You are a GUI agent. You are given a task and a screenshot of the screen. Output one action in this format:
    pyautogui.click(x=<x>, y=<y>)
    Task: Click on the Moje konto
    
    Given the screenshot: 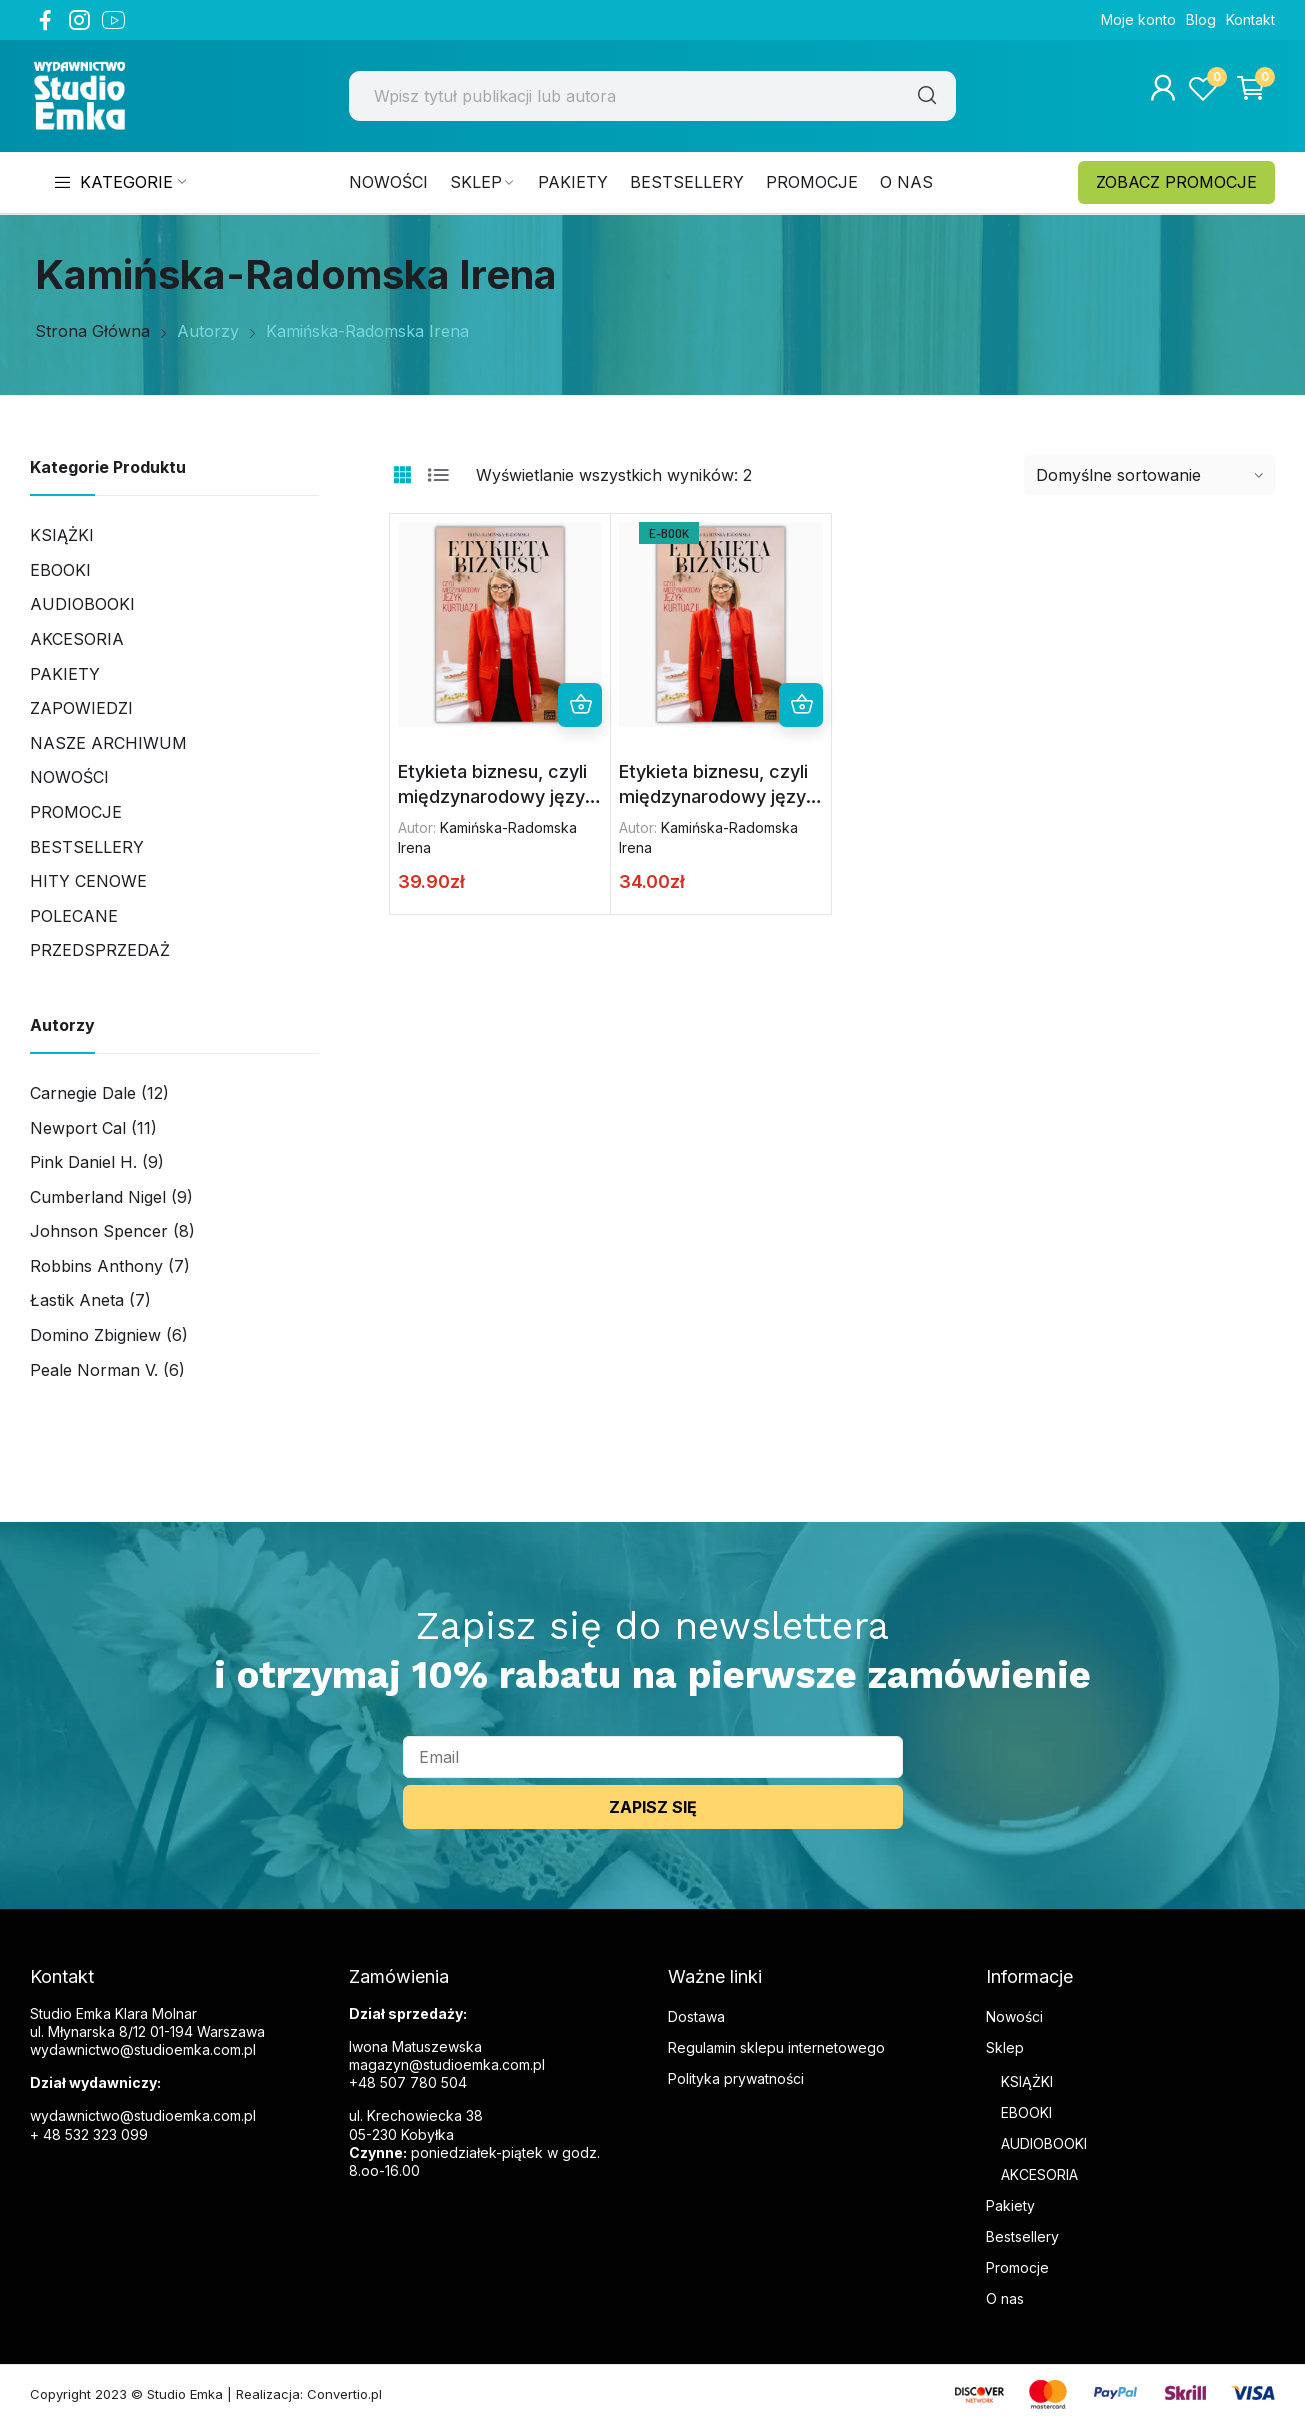 What is the action you would take?
    pyautogui.click(x=1138, y=19)
    